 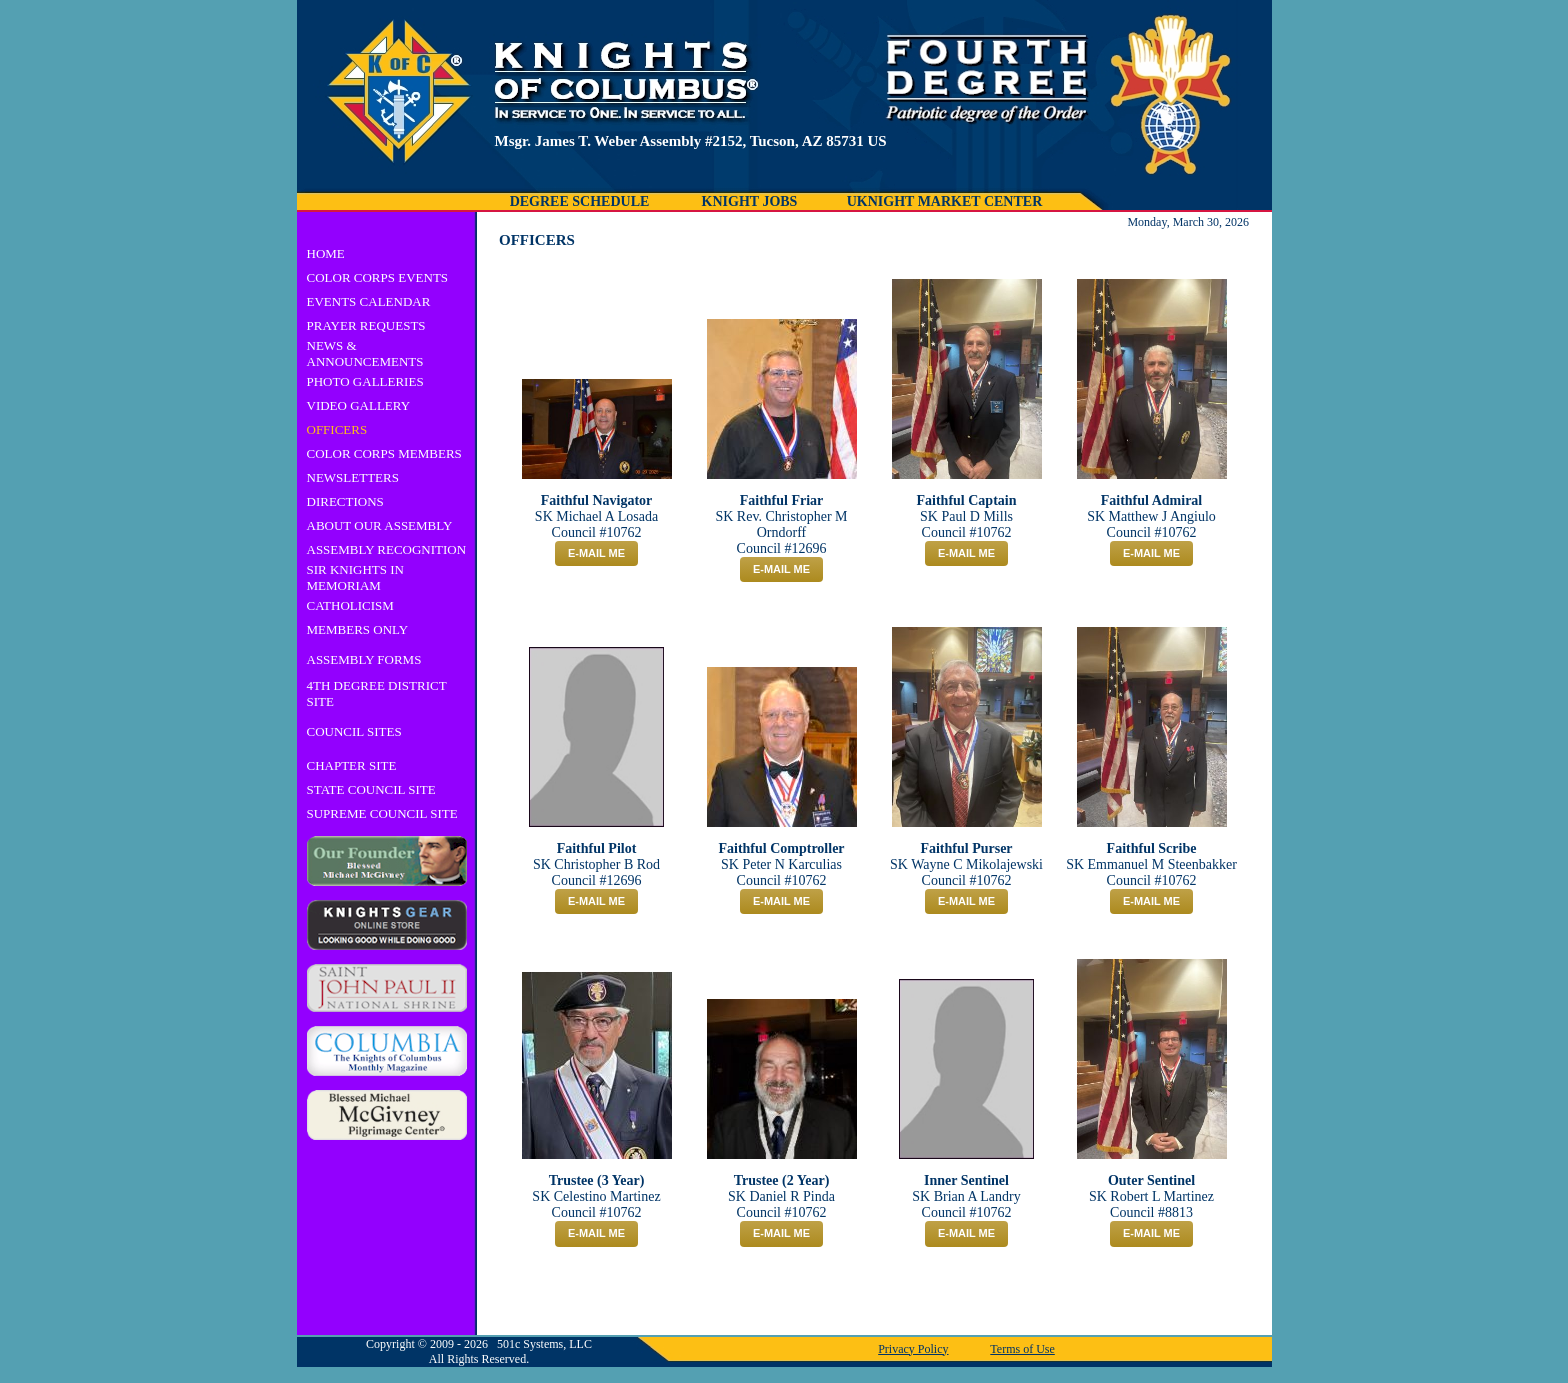 What do you see at coordinates (354, 731) in the screenshot?
I see `COUNCIL SITES` at bounding box center [354, 731].